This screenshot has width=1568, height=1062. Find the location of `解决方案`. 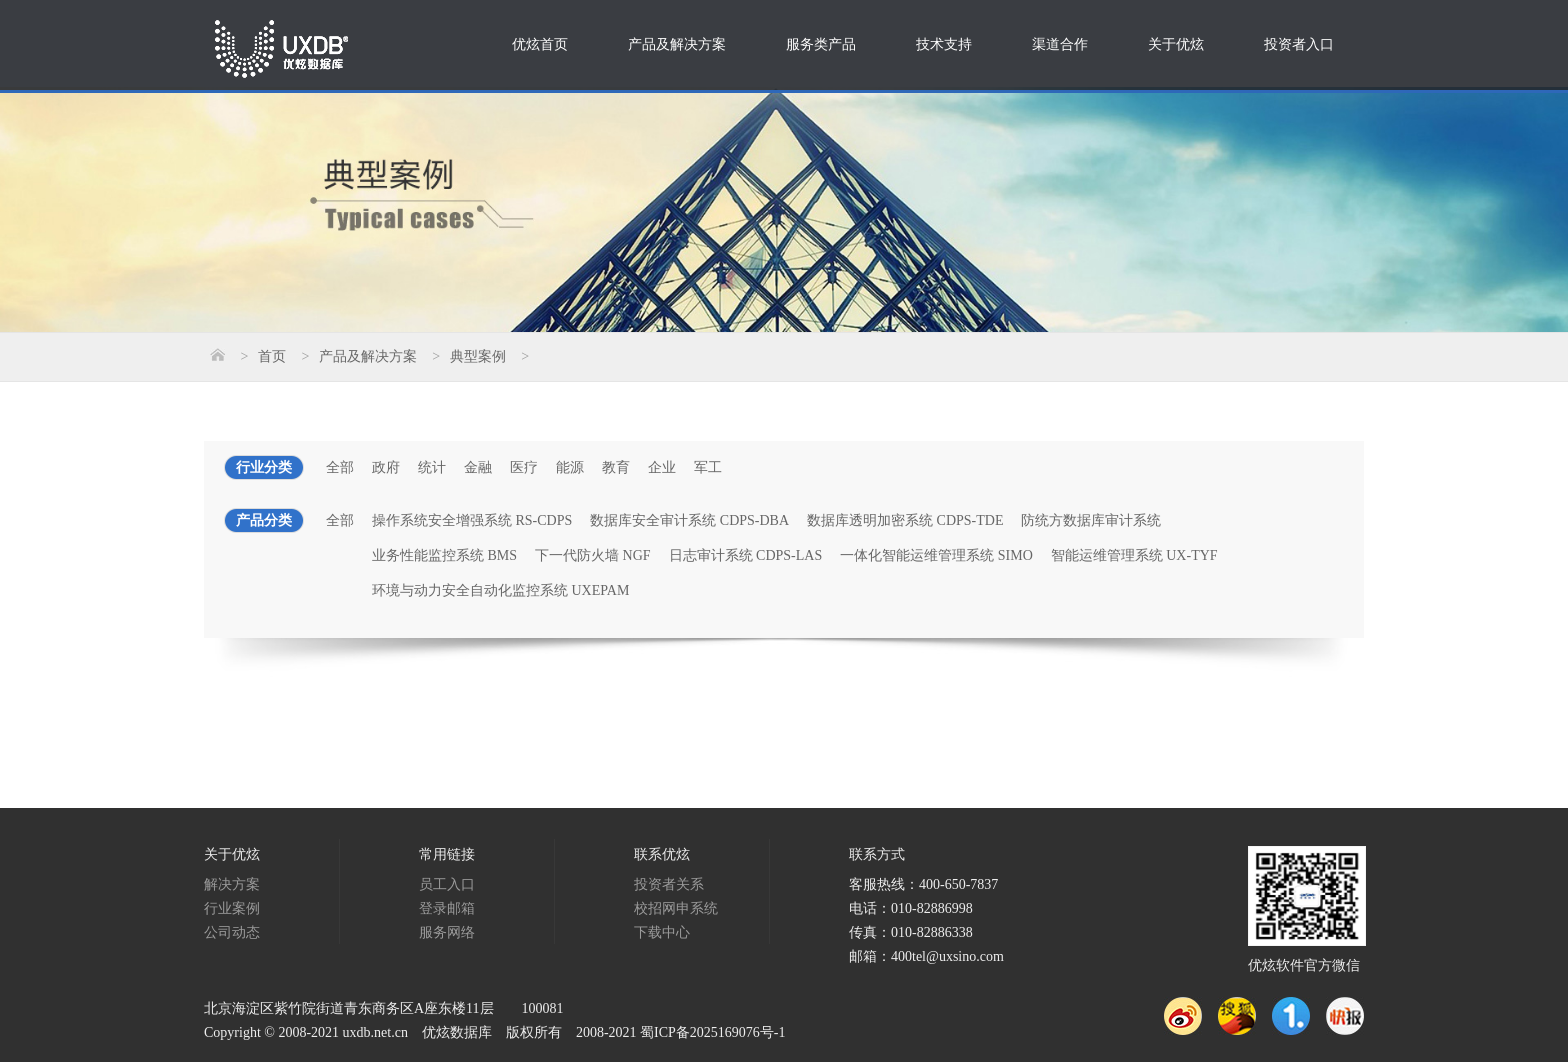

解决方案 is located at coordinates (232, 884).